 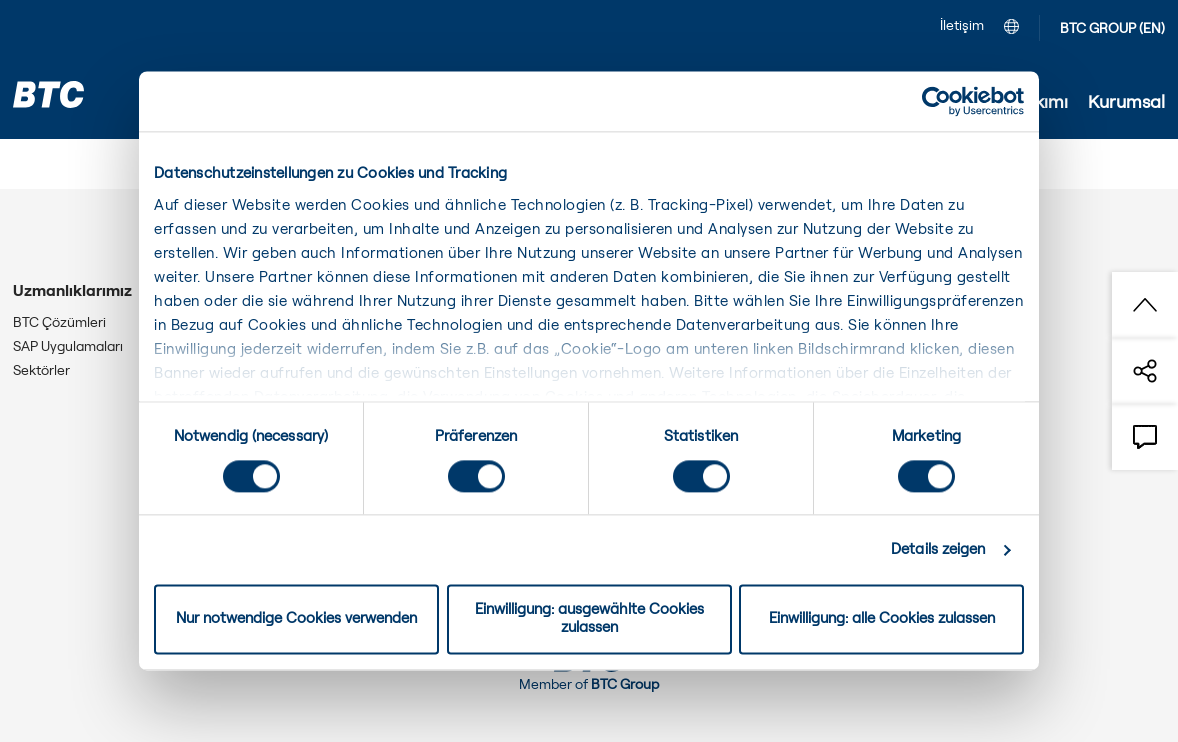 I want to click on Details zeigen, so click(x=938, y=549).